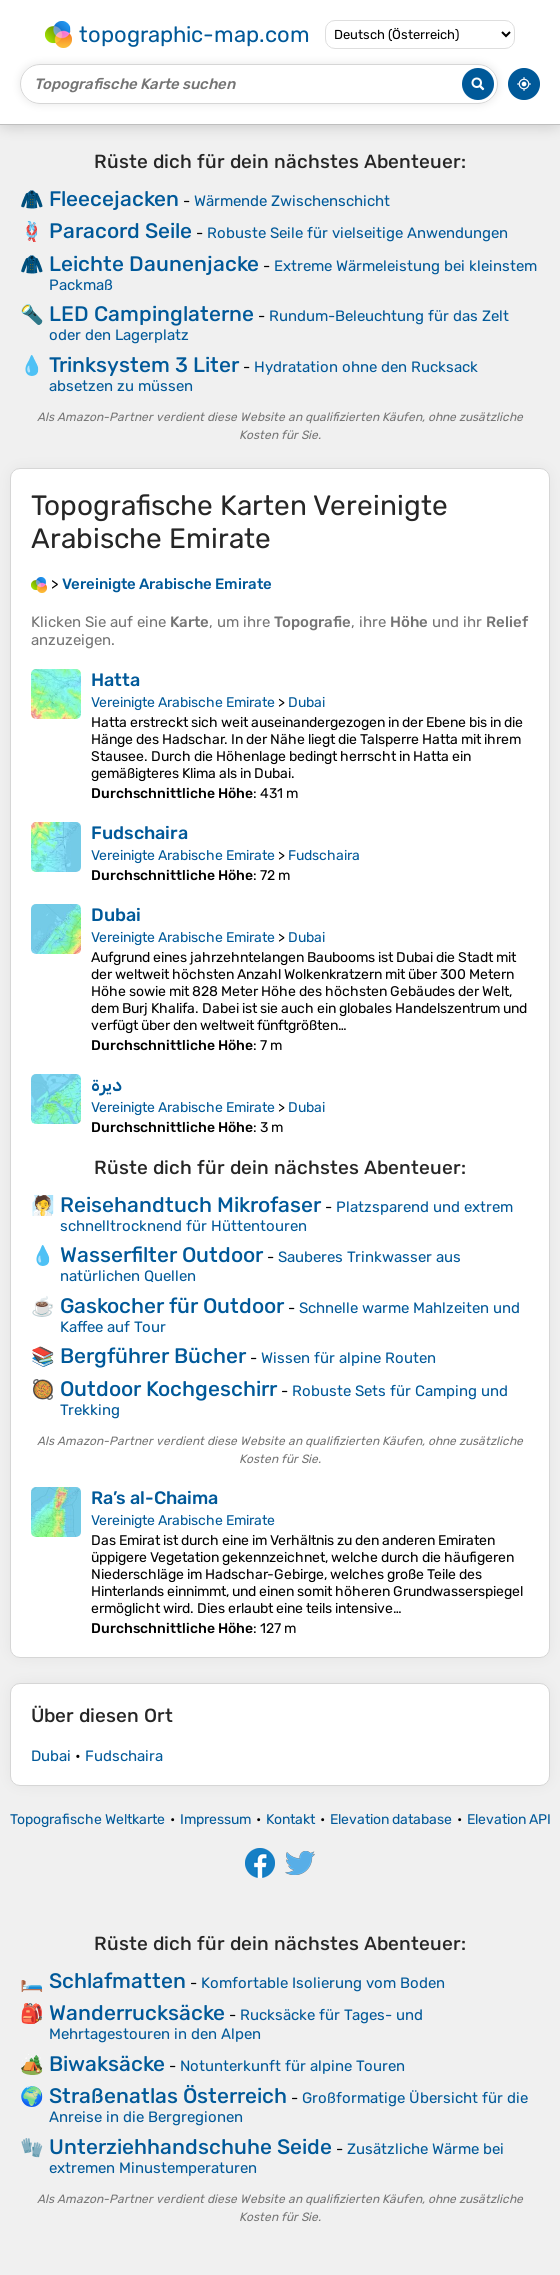  I want to click on Trinksystem 3 Liter, so click(144, 364).